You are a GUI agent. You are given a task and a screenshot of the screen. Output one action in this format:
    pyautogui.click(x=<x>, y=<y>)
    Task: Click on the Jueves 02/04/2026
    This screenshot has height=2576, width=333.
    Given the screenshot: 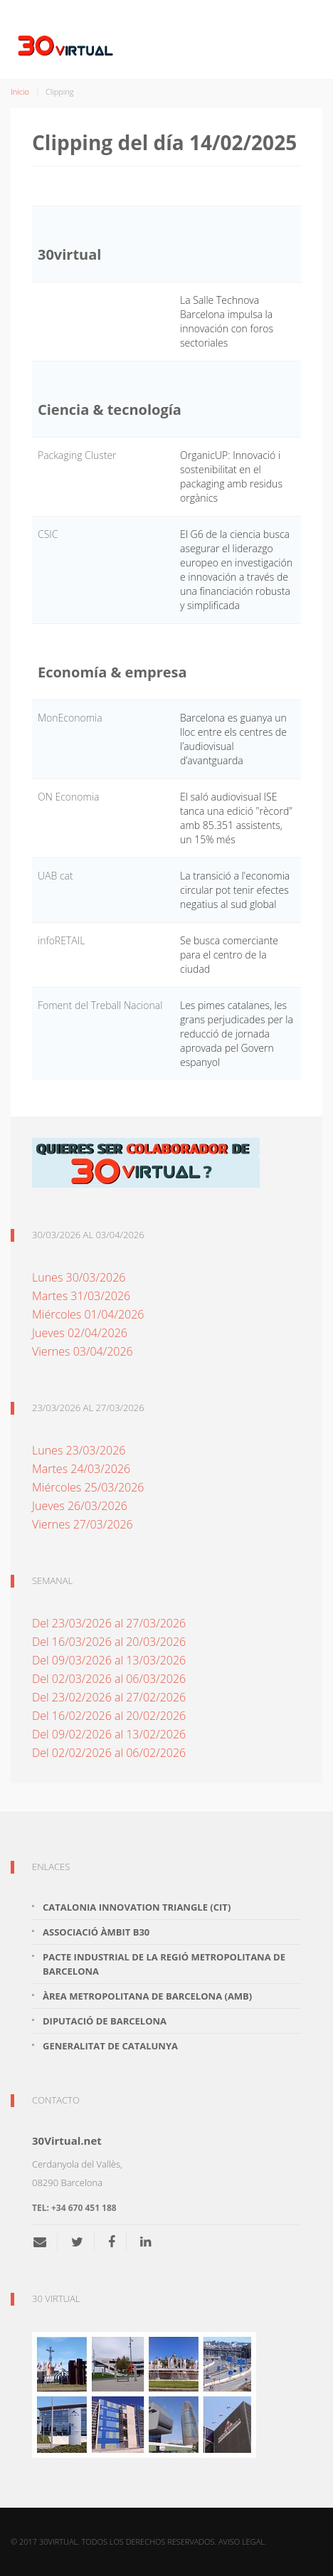 What is the action you would take?
    pyautogui.click(x=79, y=1333)
    